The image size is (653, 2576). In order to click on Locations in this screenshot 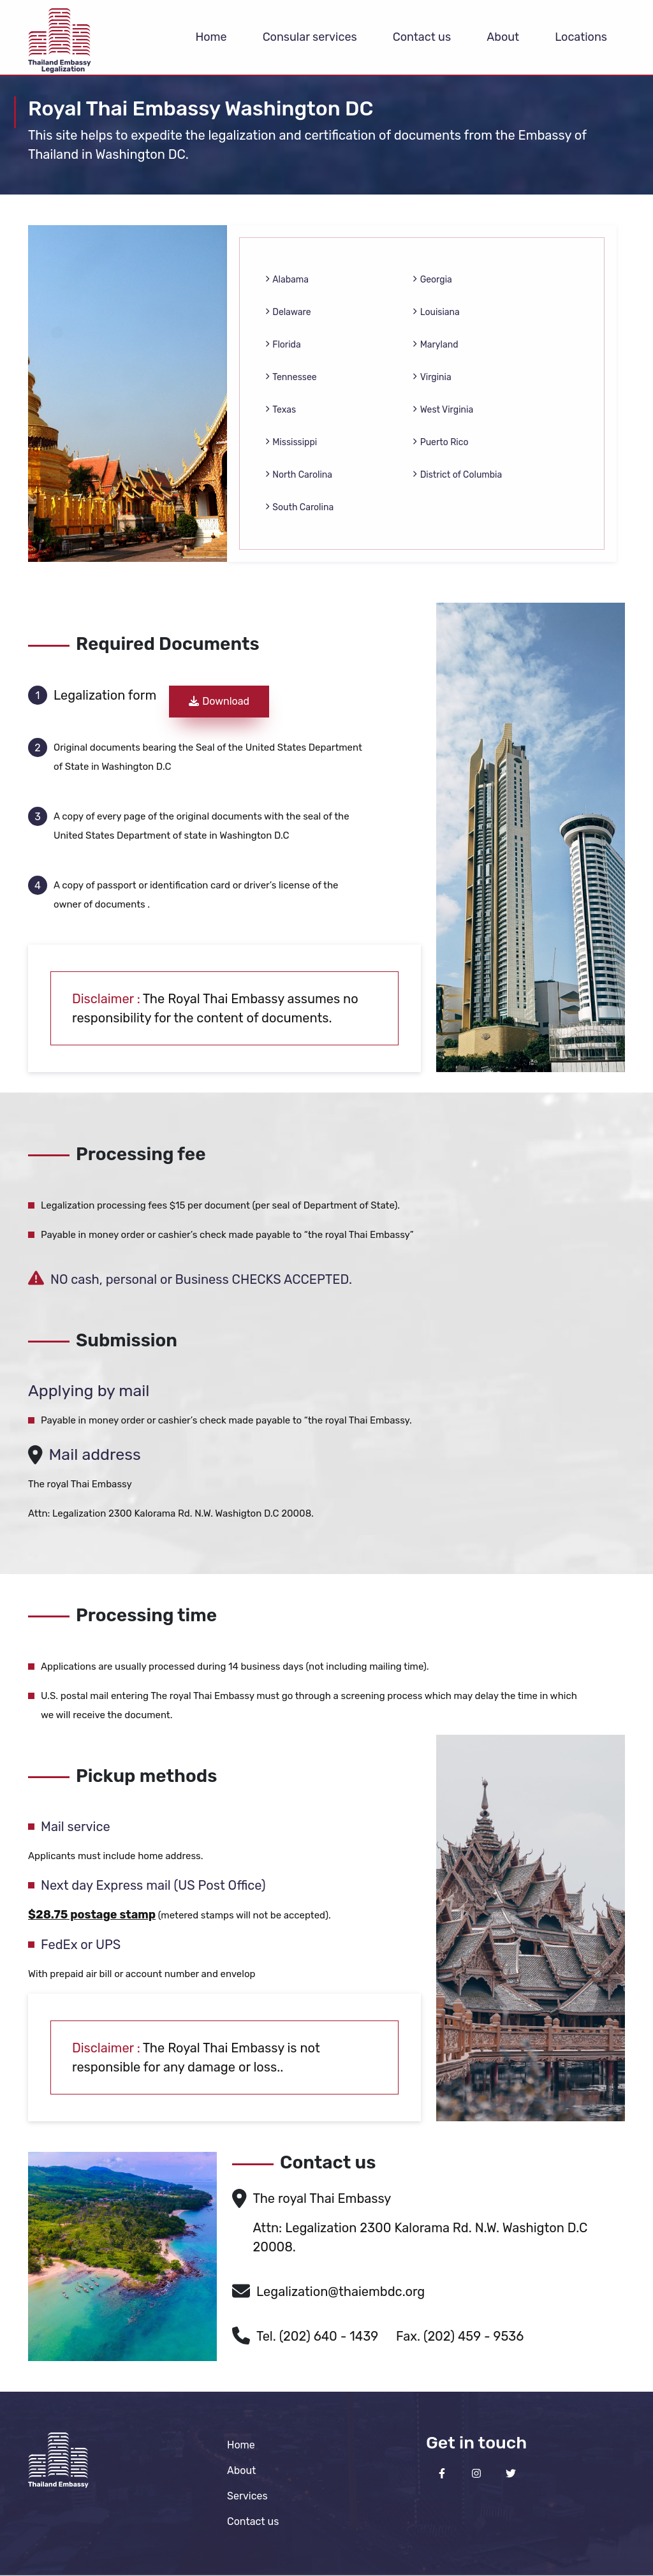, I will do `click(581, 37)`.